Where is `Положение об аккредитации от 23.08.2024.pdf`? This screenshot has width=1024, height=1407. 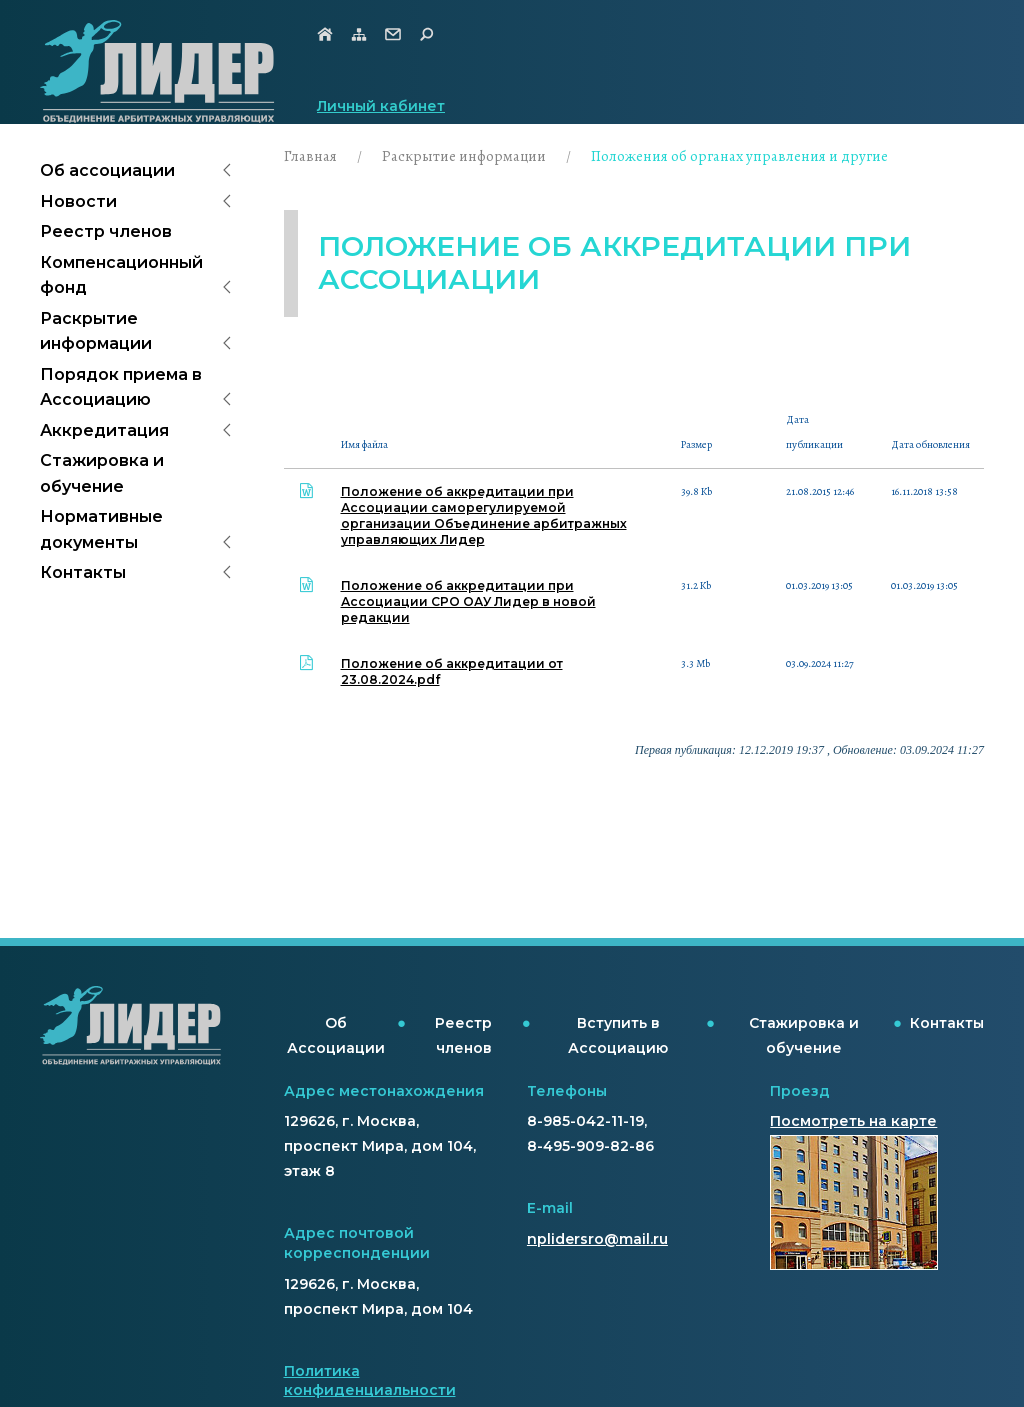 Положение об аккредитации от 23.08.2024.pdf is located at coordinates (452, 671).